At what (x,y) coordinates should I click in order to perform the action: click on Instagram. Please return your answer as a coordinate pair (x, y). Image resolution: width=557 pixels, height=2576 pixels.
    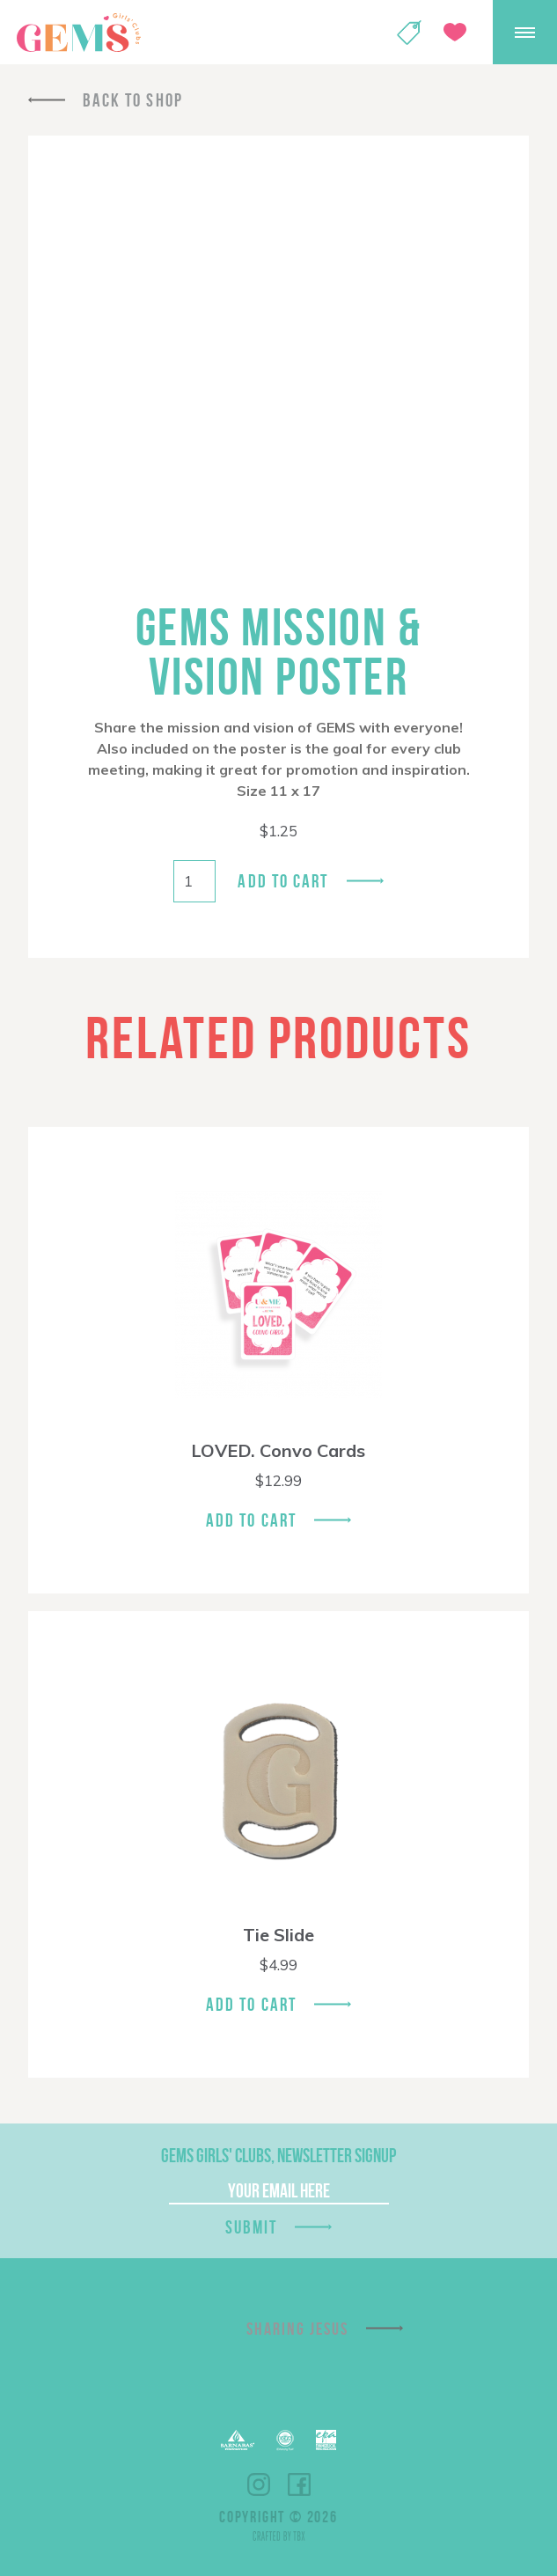
    Looking at the image, I should click on (258, 2484).